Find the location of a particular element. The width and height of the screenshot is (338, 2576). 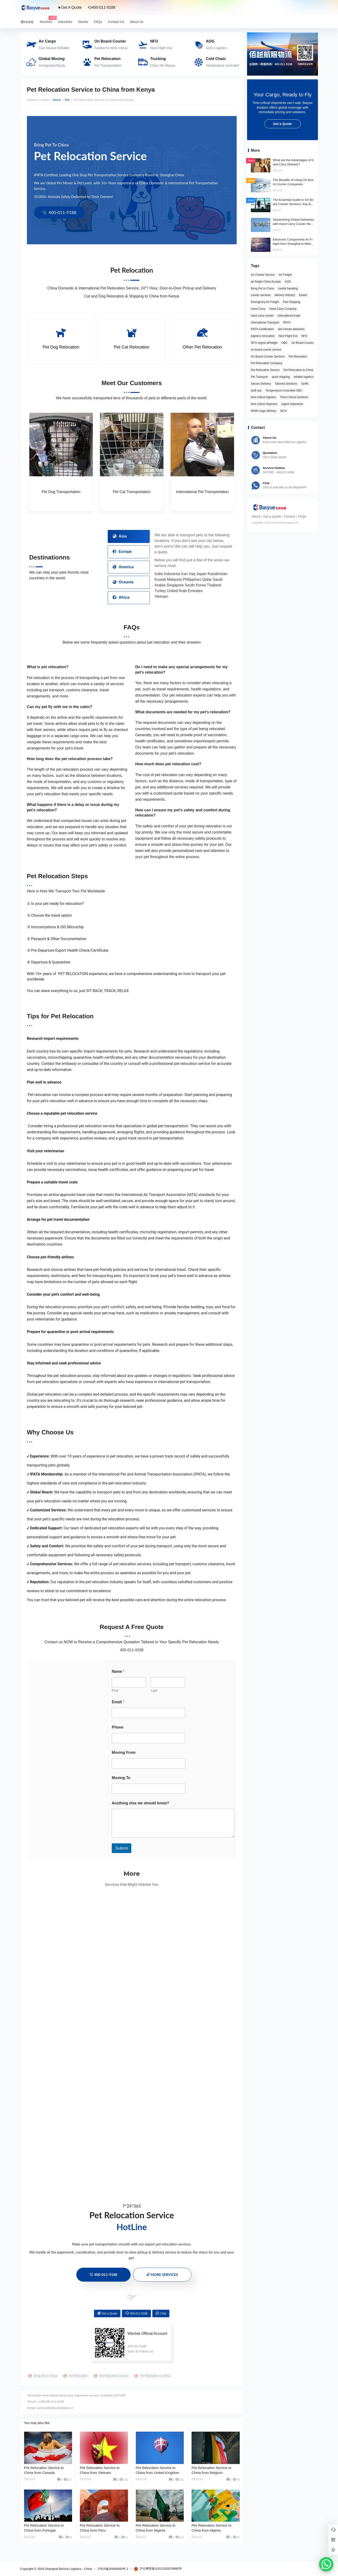

urgent shipments [urgent shipments (2 items)] is located at coordinates (292, 404).